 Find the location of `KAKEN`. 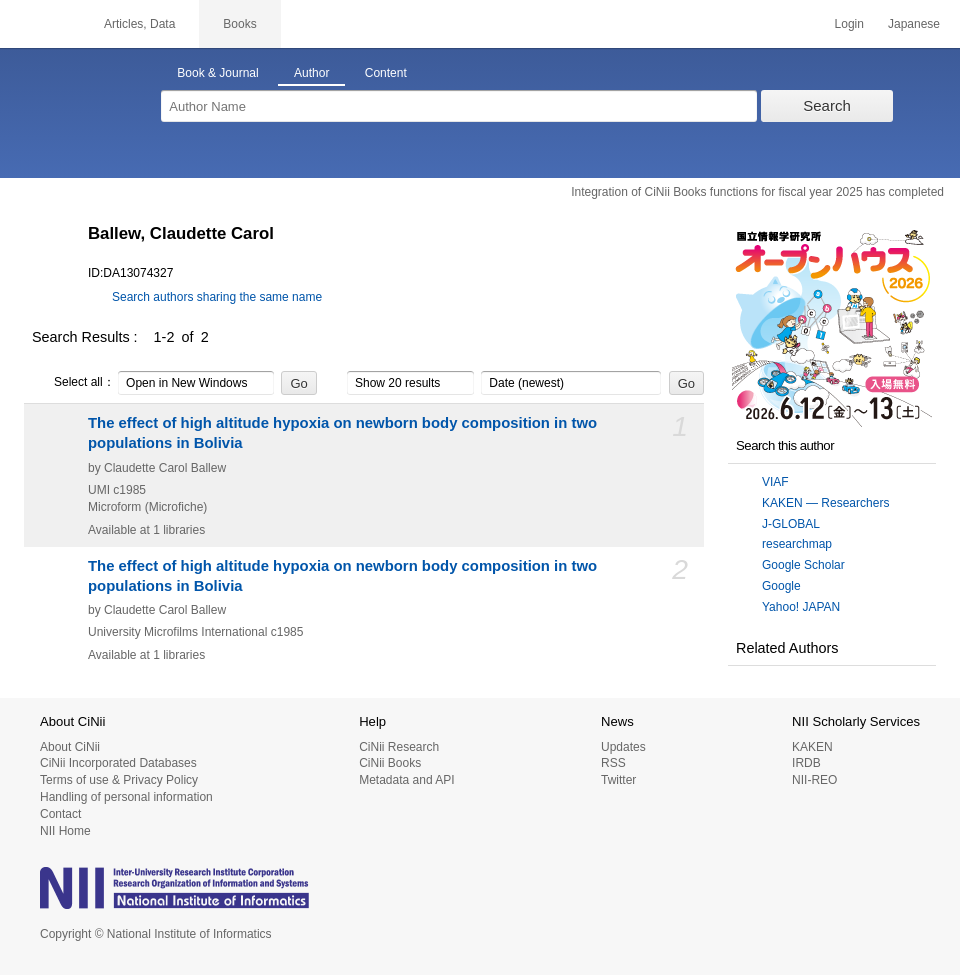

KAKEN is located at coordinates (812, 747).